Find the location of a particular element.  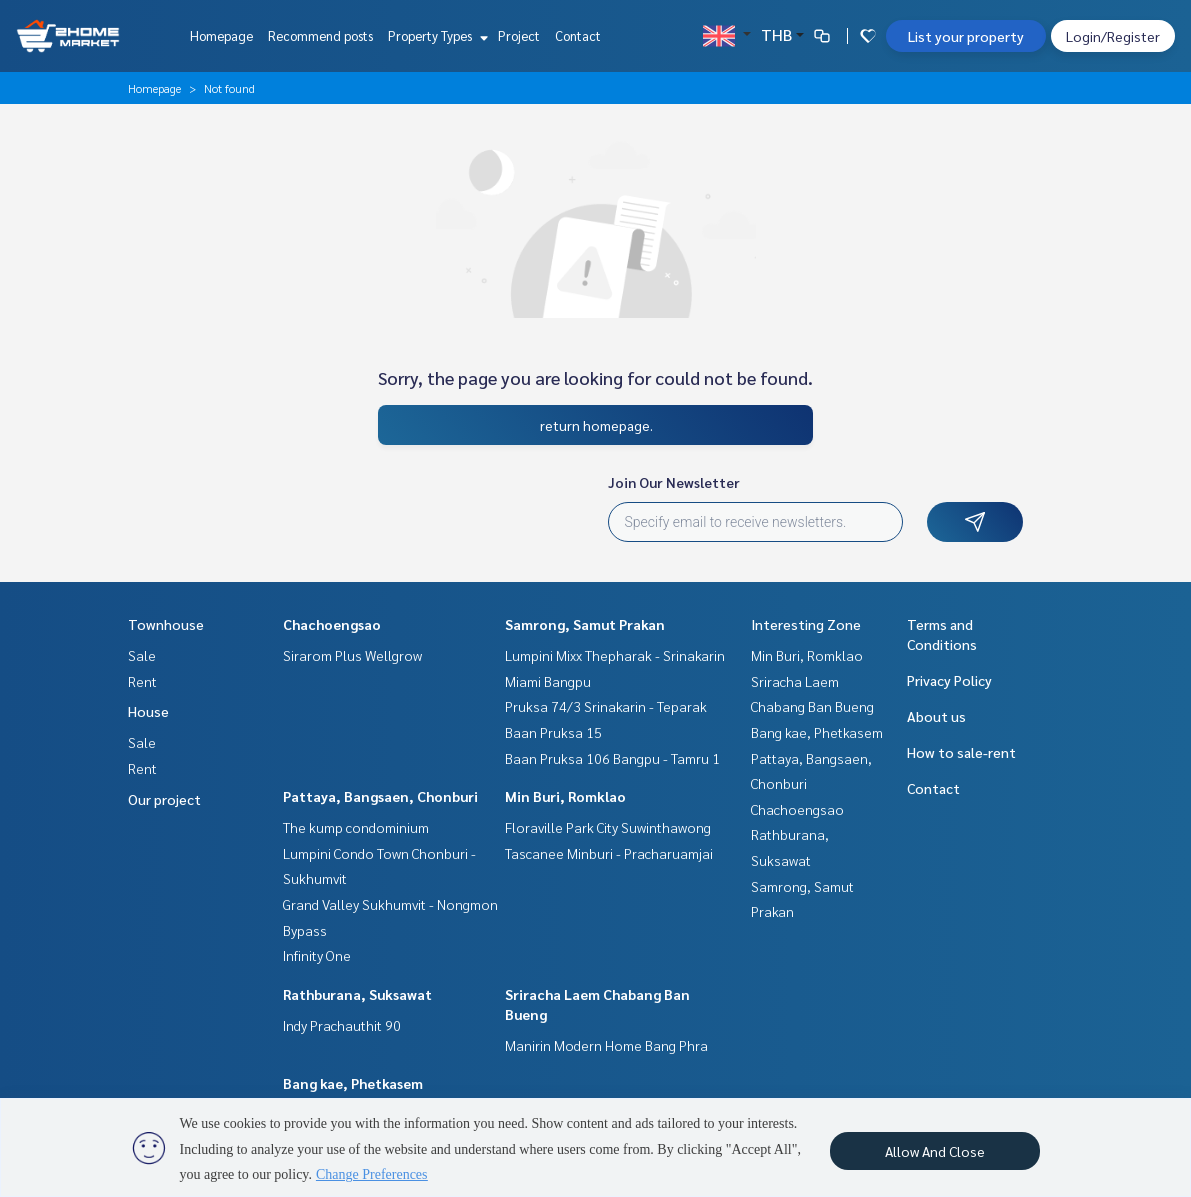

Pruksa 74/3 Srinakarin - Teparak is located at coordinates (606, 706).